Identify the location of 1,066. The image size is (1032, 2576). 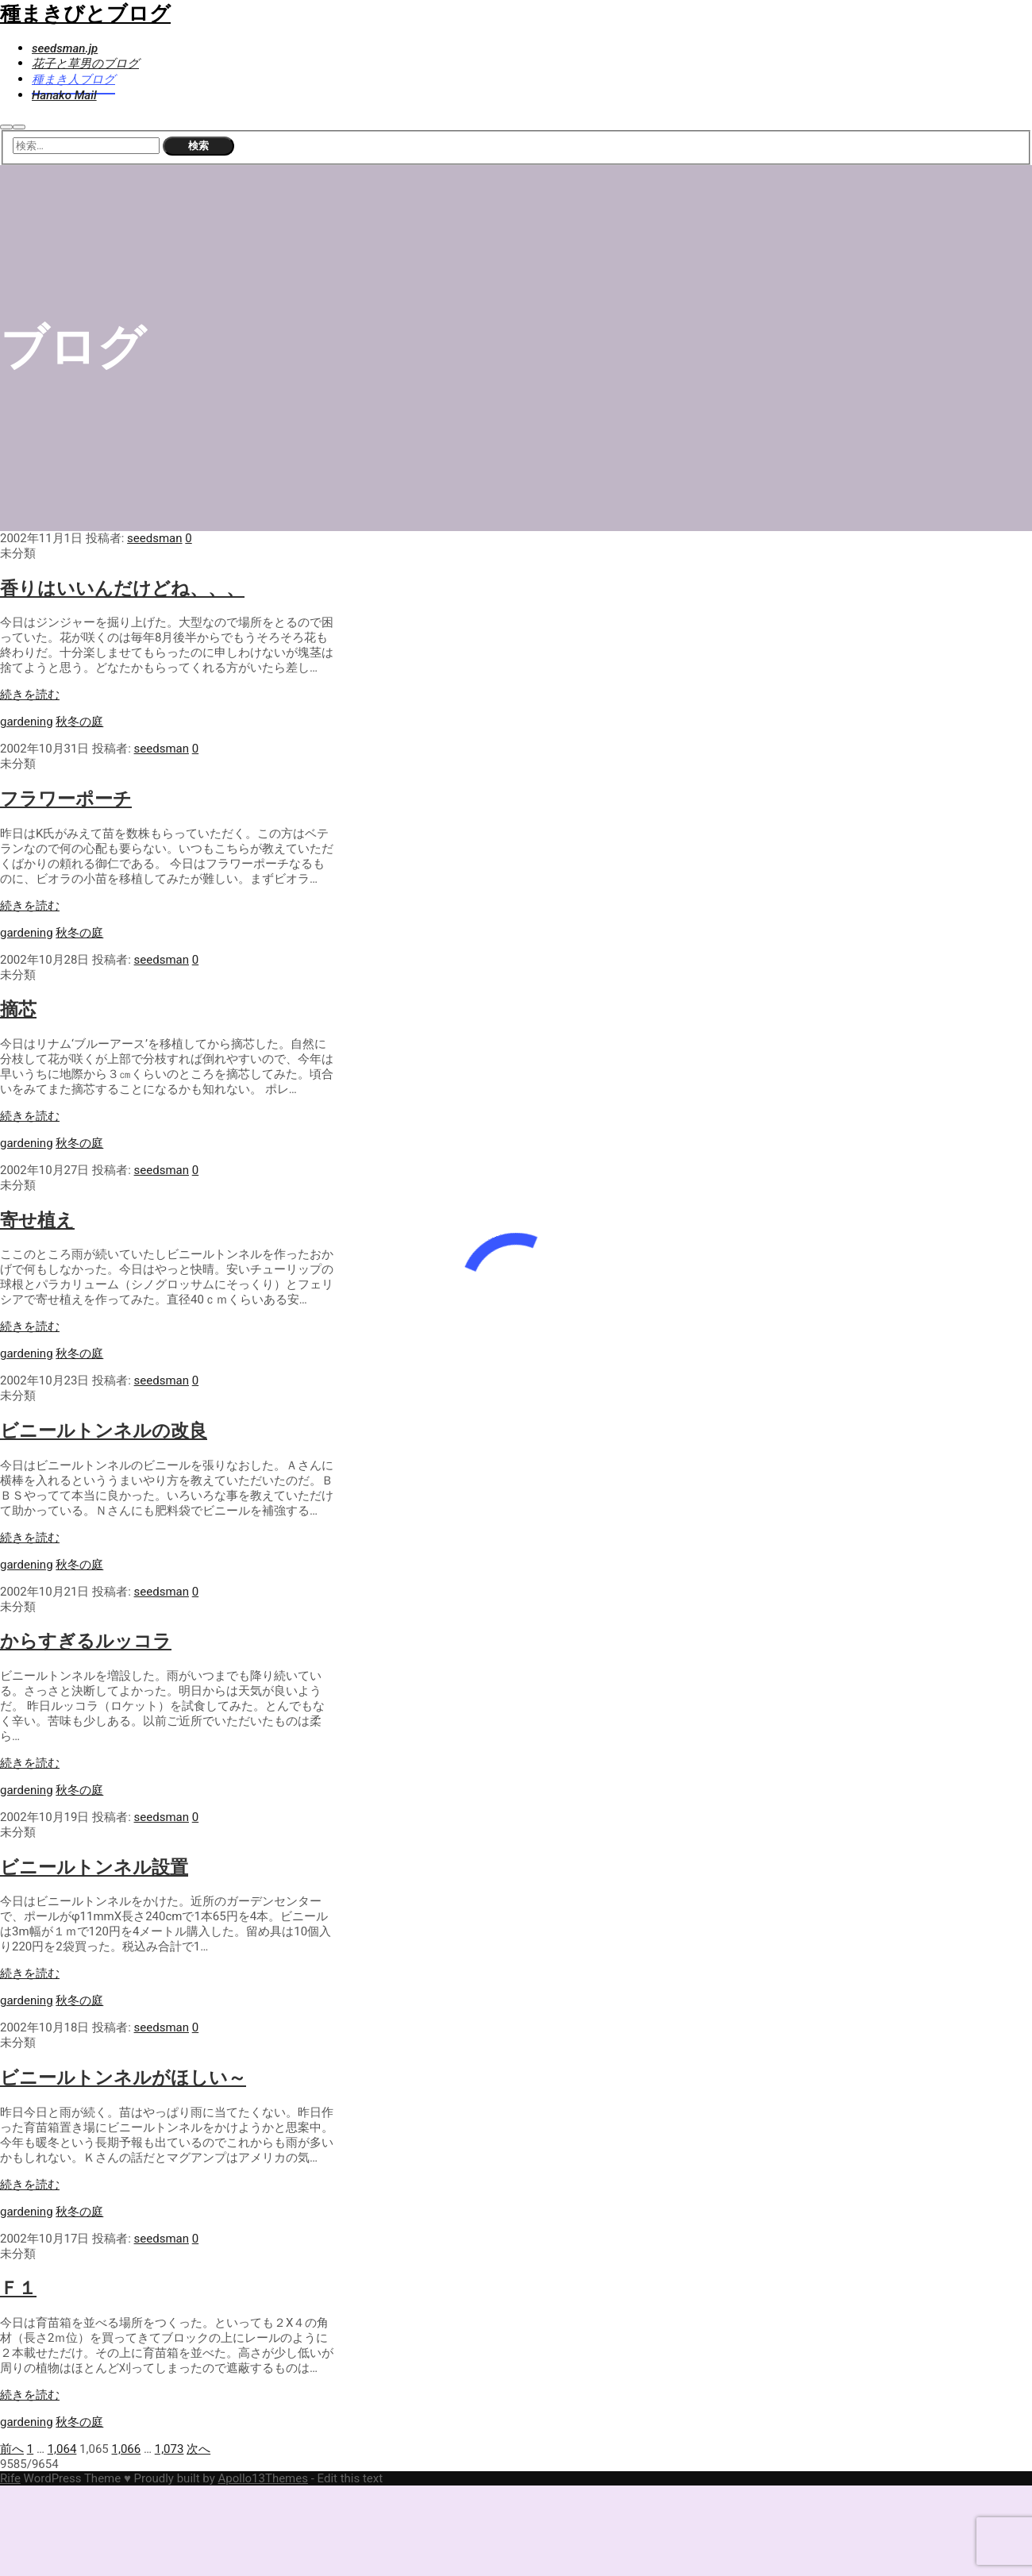
(126, 2449).